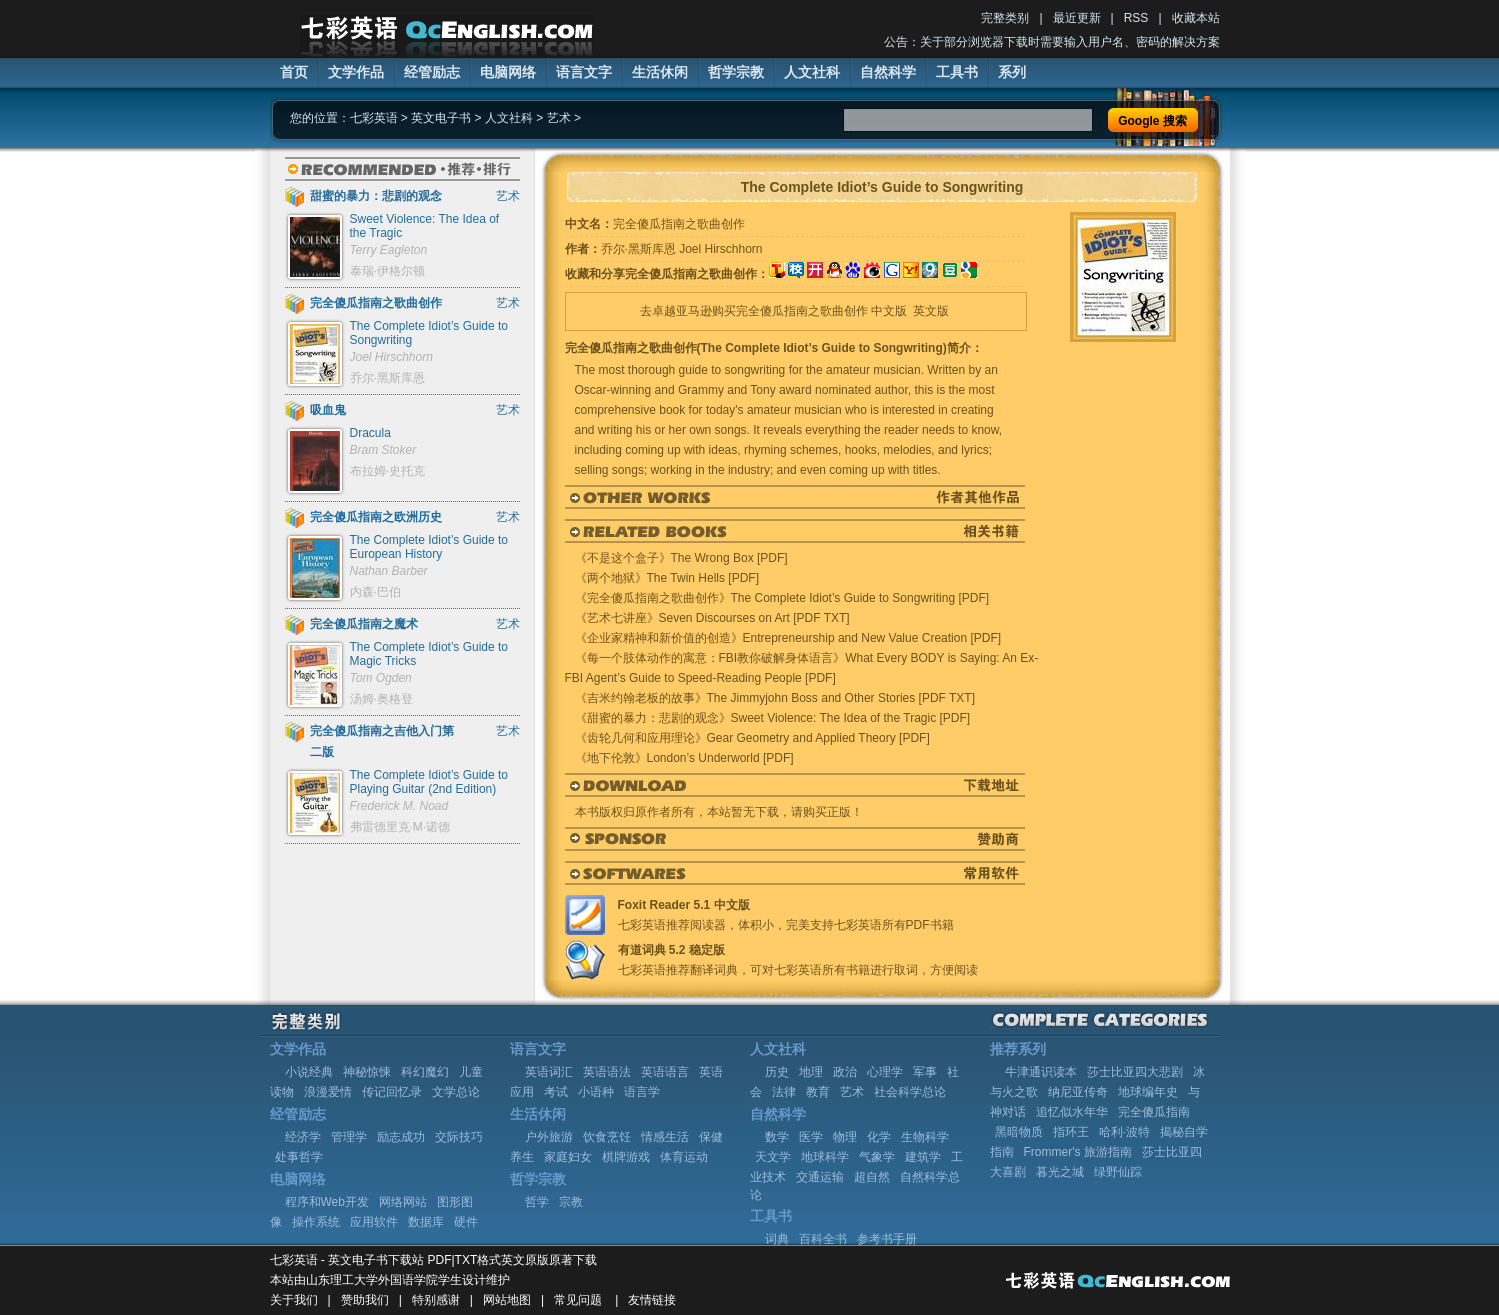 The image size is (1499, 1315). Describe the element at coordinates (811, 1137) in the screenshot. I see `医学` at that location.